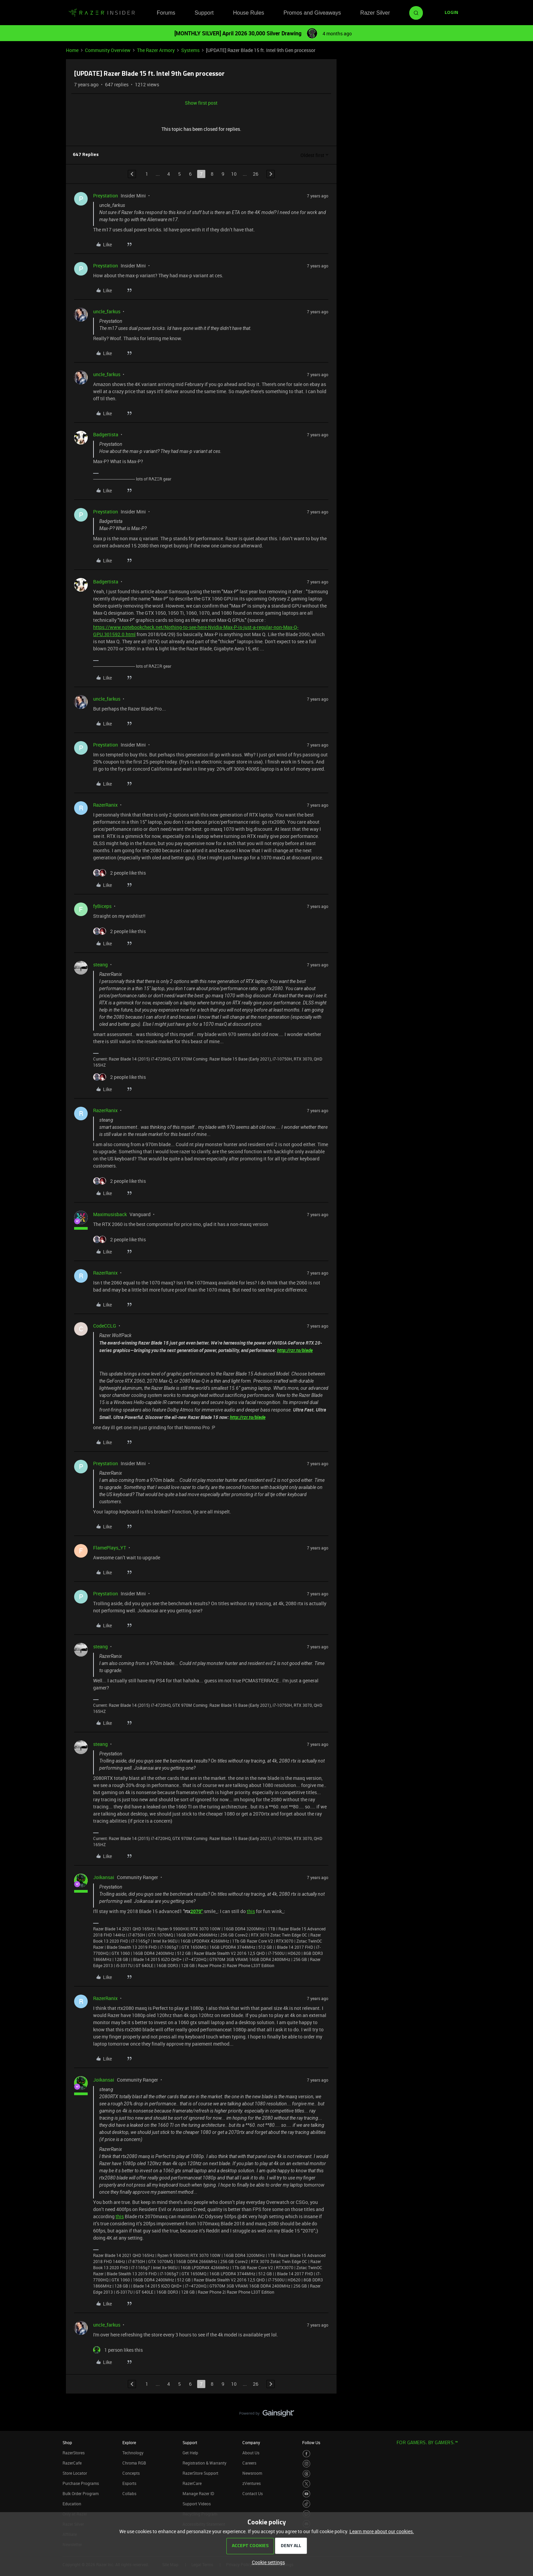 This screenshot has height=2576, width=533. Describe the element at coordinates (101, 13) in the screenshot. I see `[Forum|go.to.homepage]` at that location.